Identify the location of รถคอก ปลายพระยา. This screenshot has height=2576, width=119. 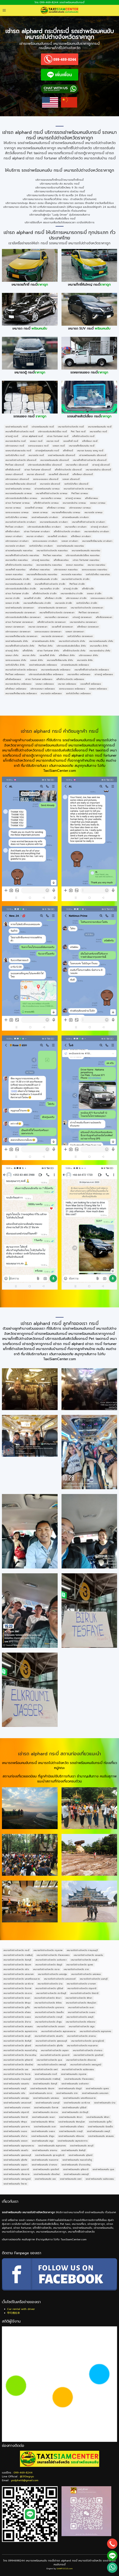
(75, 631).